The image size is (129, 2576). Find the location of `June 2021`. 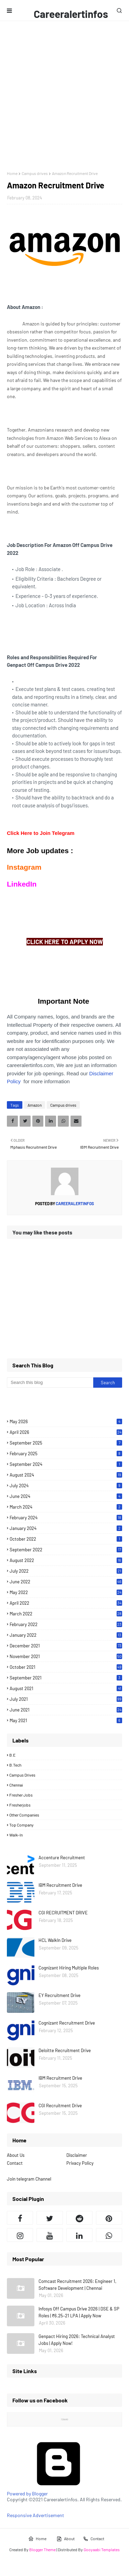

June 2021 is located at coordinates (66, 1710).